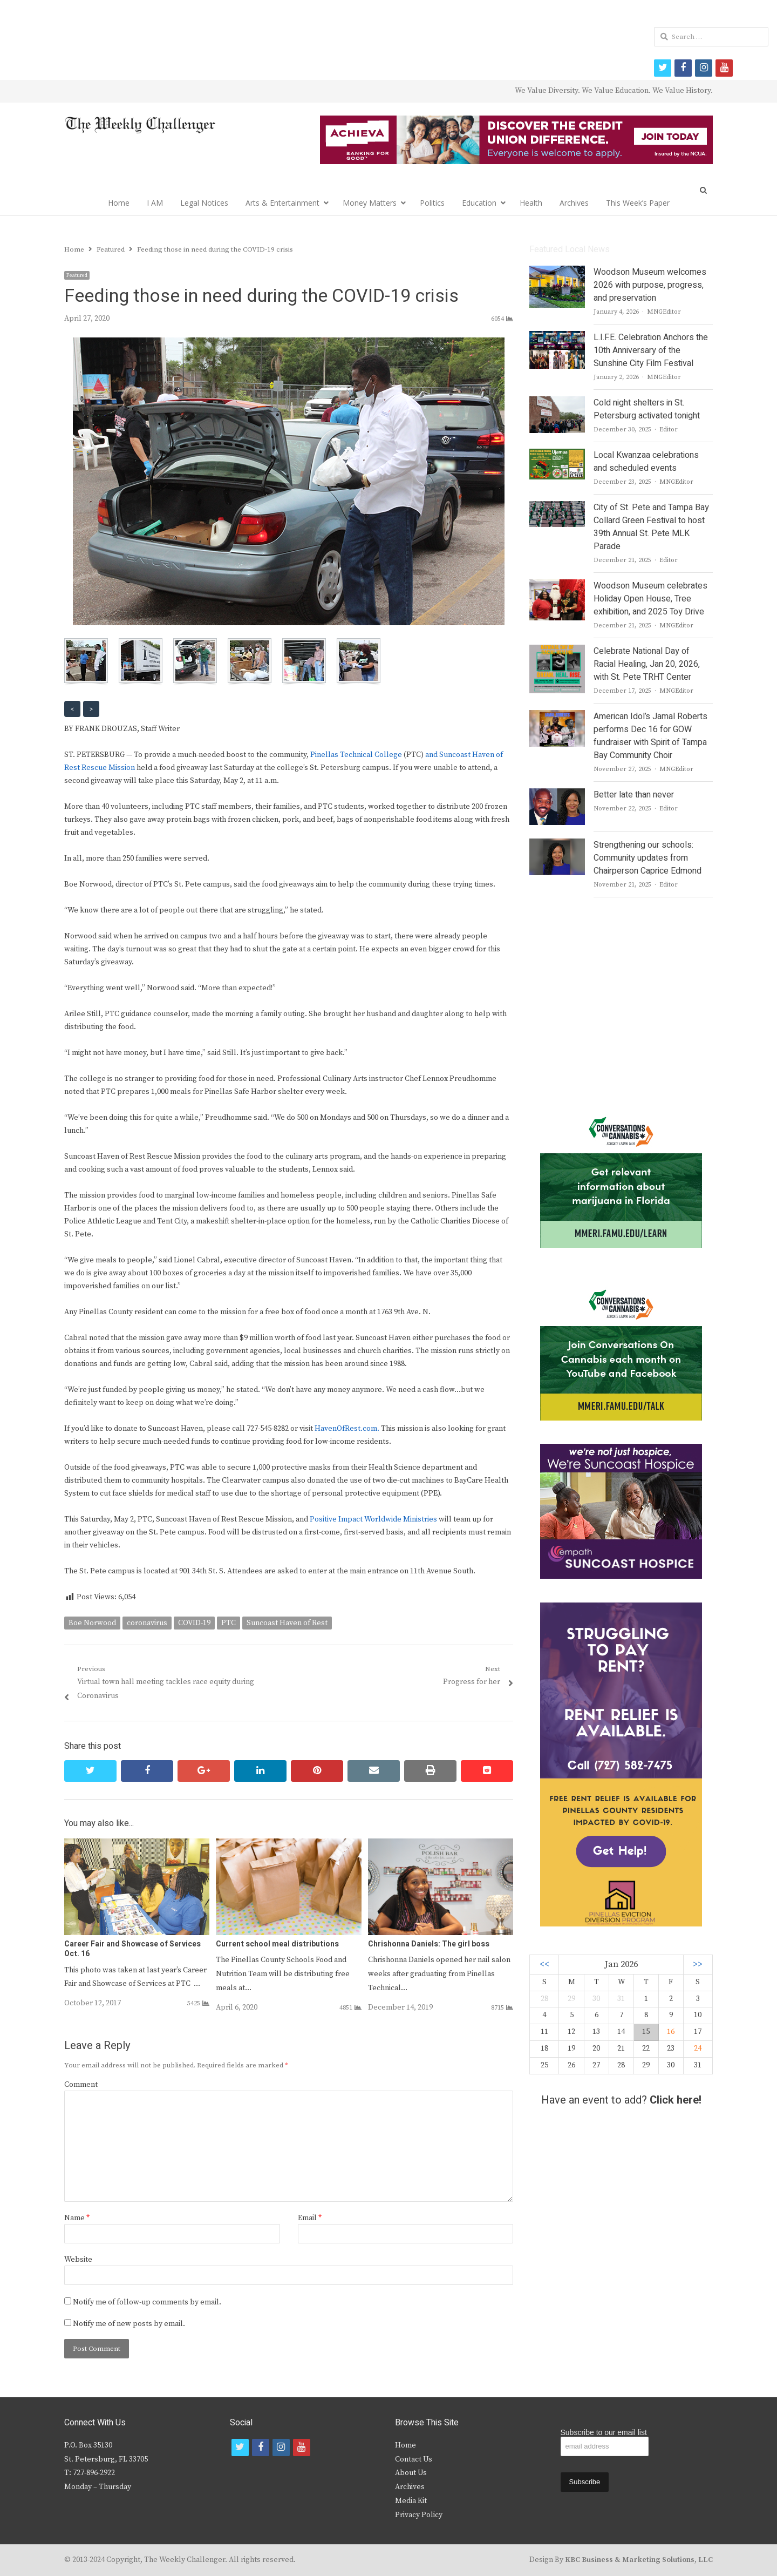 The image size is (777, 2576). Describe the element at coordinates (194, 1623) in the screenshot. I see `COVID-19` at that location.